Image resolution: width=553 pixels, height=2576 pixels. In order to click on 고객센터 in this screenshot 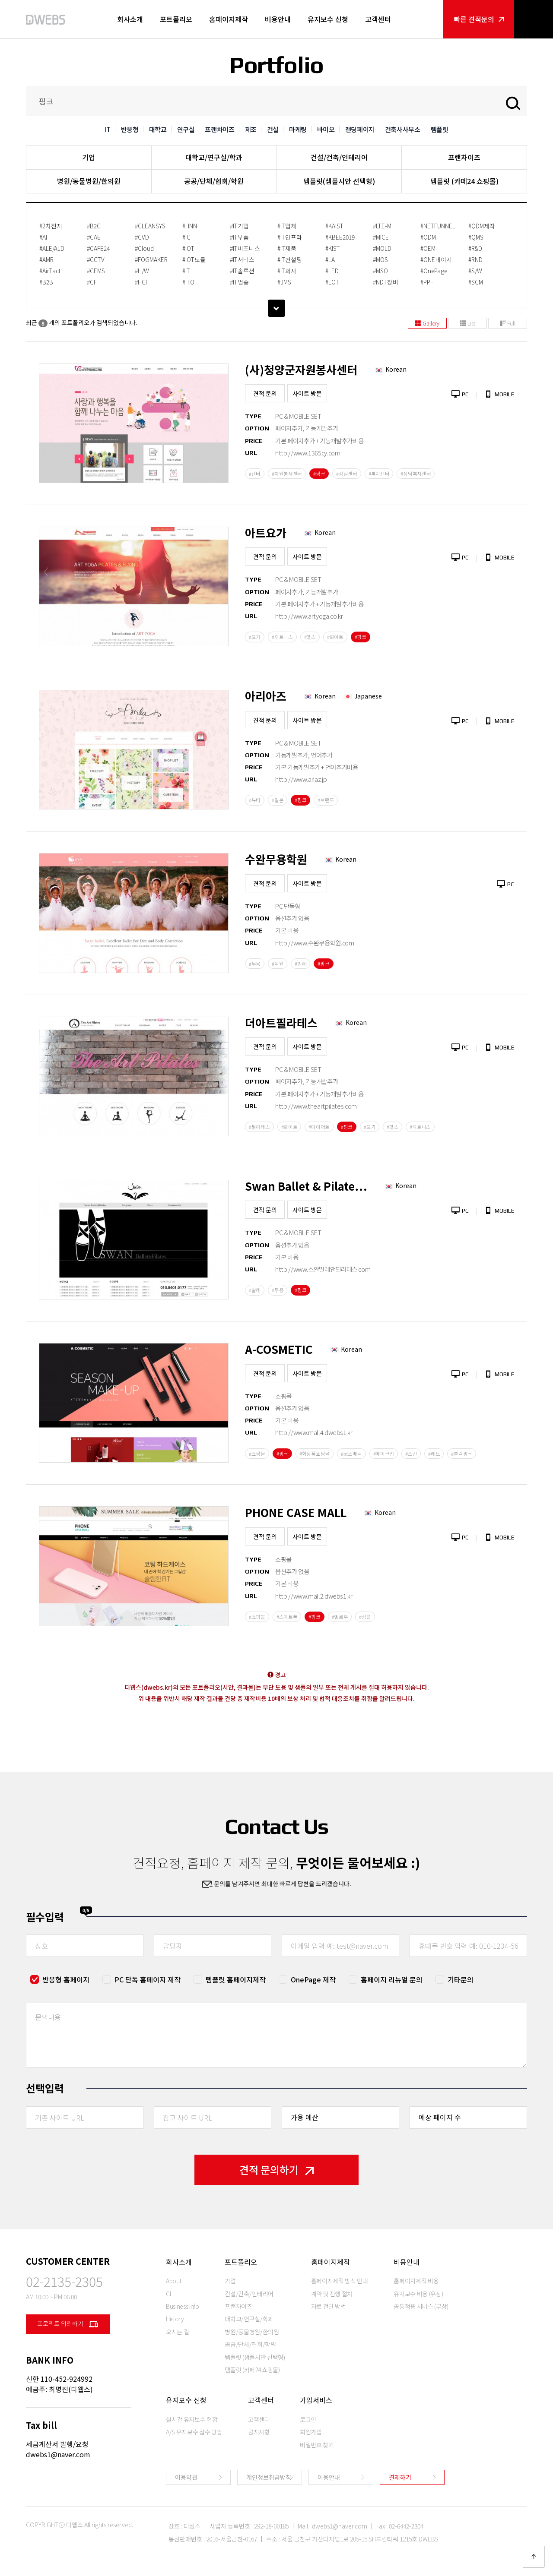, I will do `click(378, 19)`.